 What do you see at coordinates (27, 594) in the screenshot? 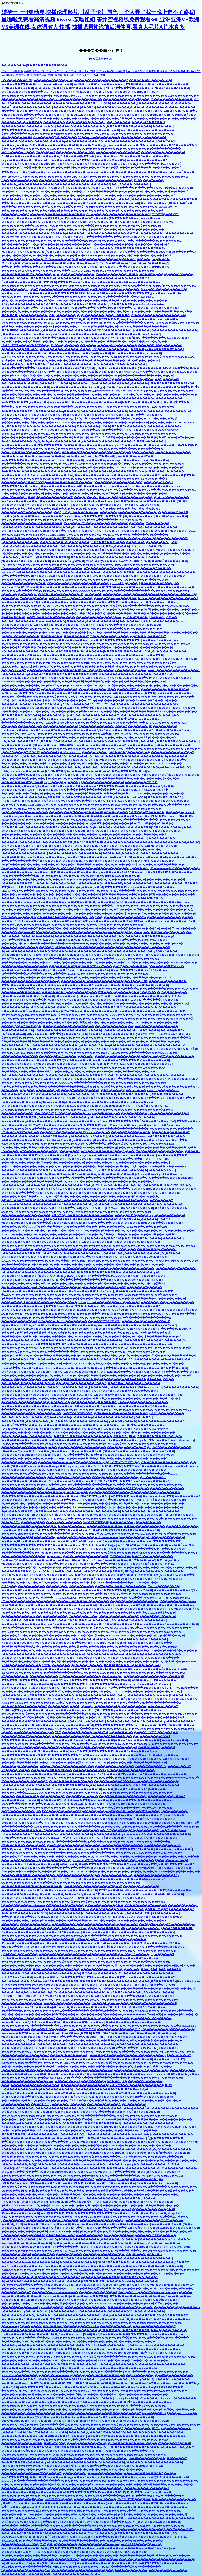
I see `��Ұ���¿첥` at bounding box center [27, 594].